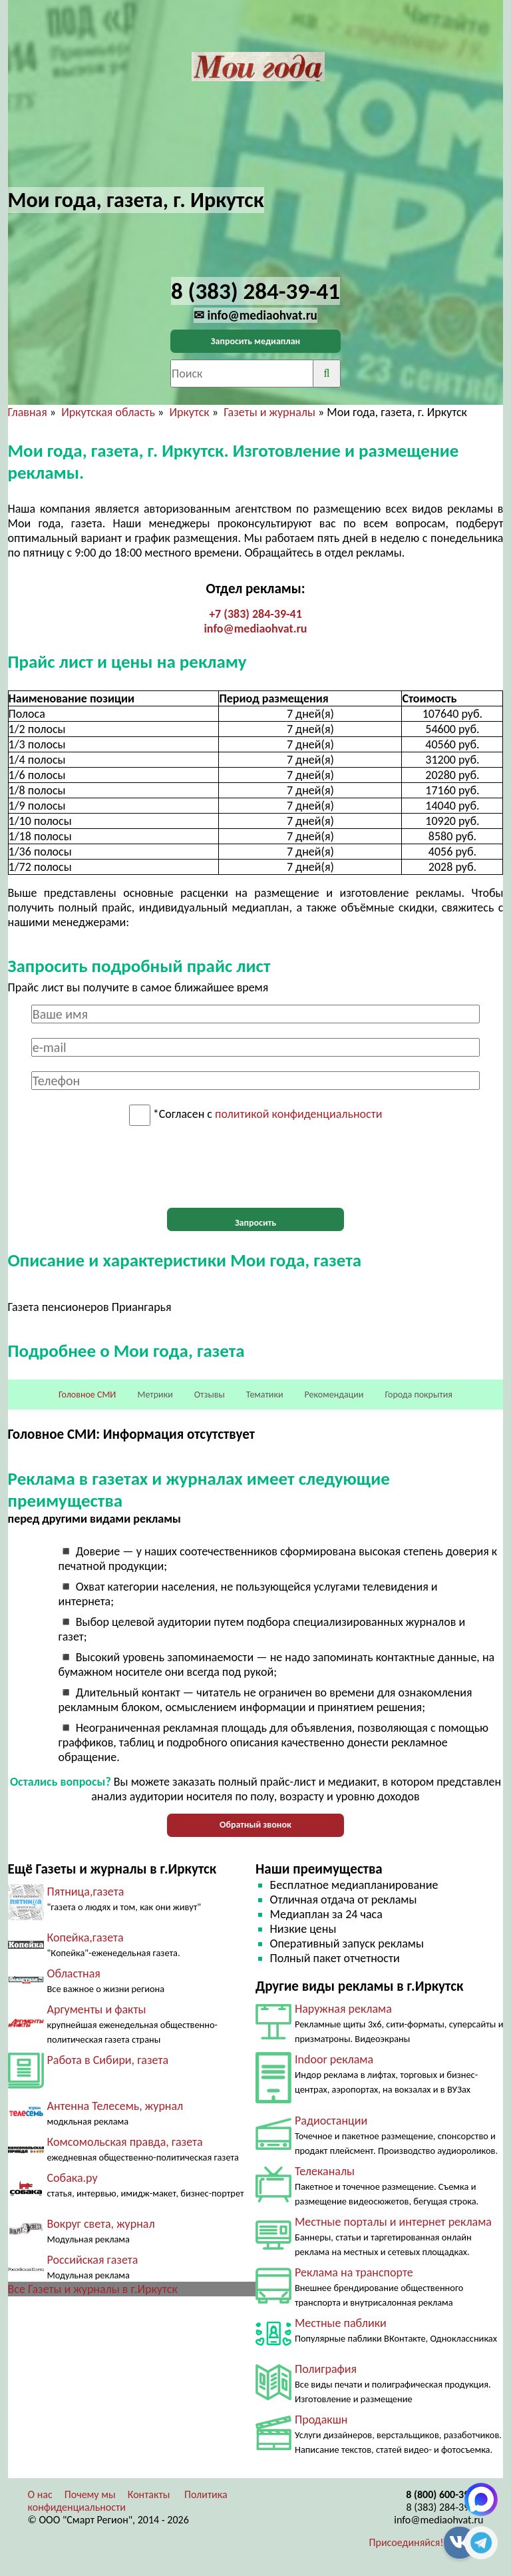 Image resolution: width=511 pixels, height=2576 pixels. What do you see at coordinates (154, 1394) in the screenshot?
I see `Метрики` at bounding box center [154, 1394].